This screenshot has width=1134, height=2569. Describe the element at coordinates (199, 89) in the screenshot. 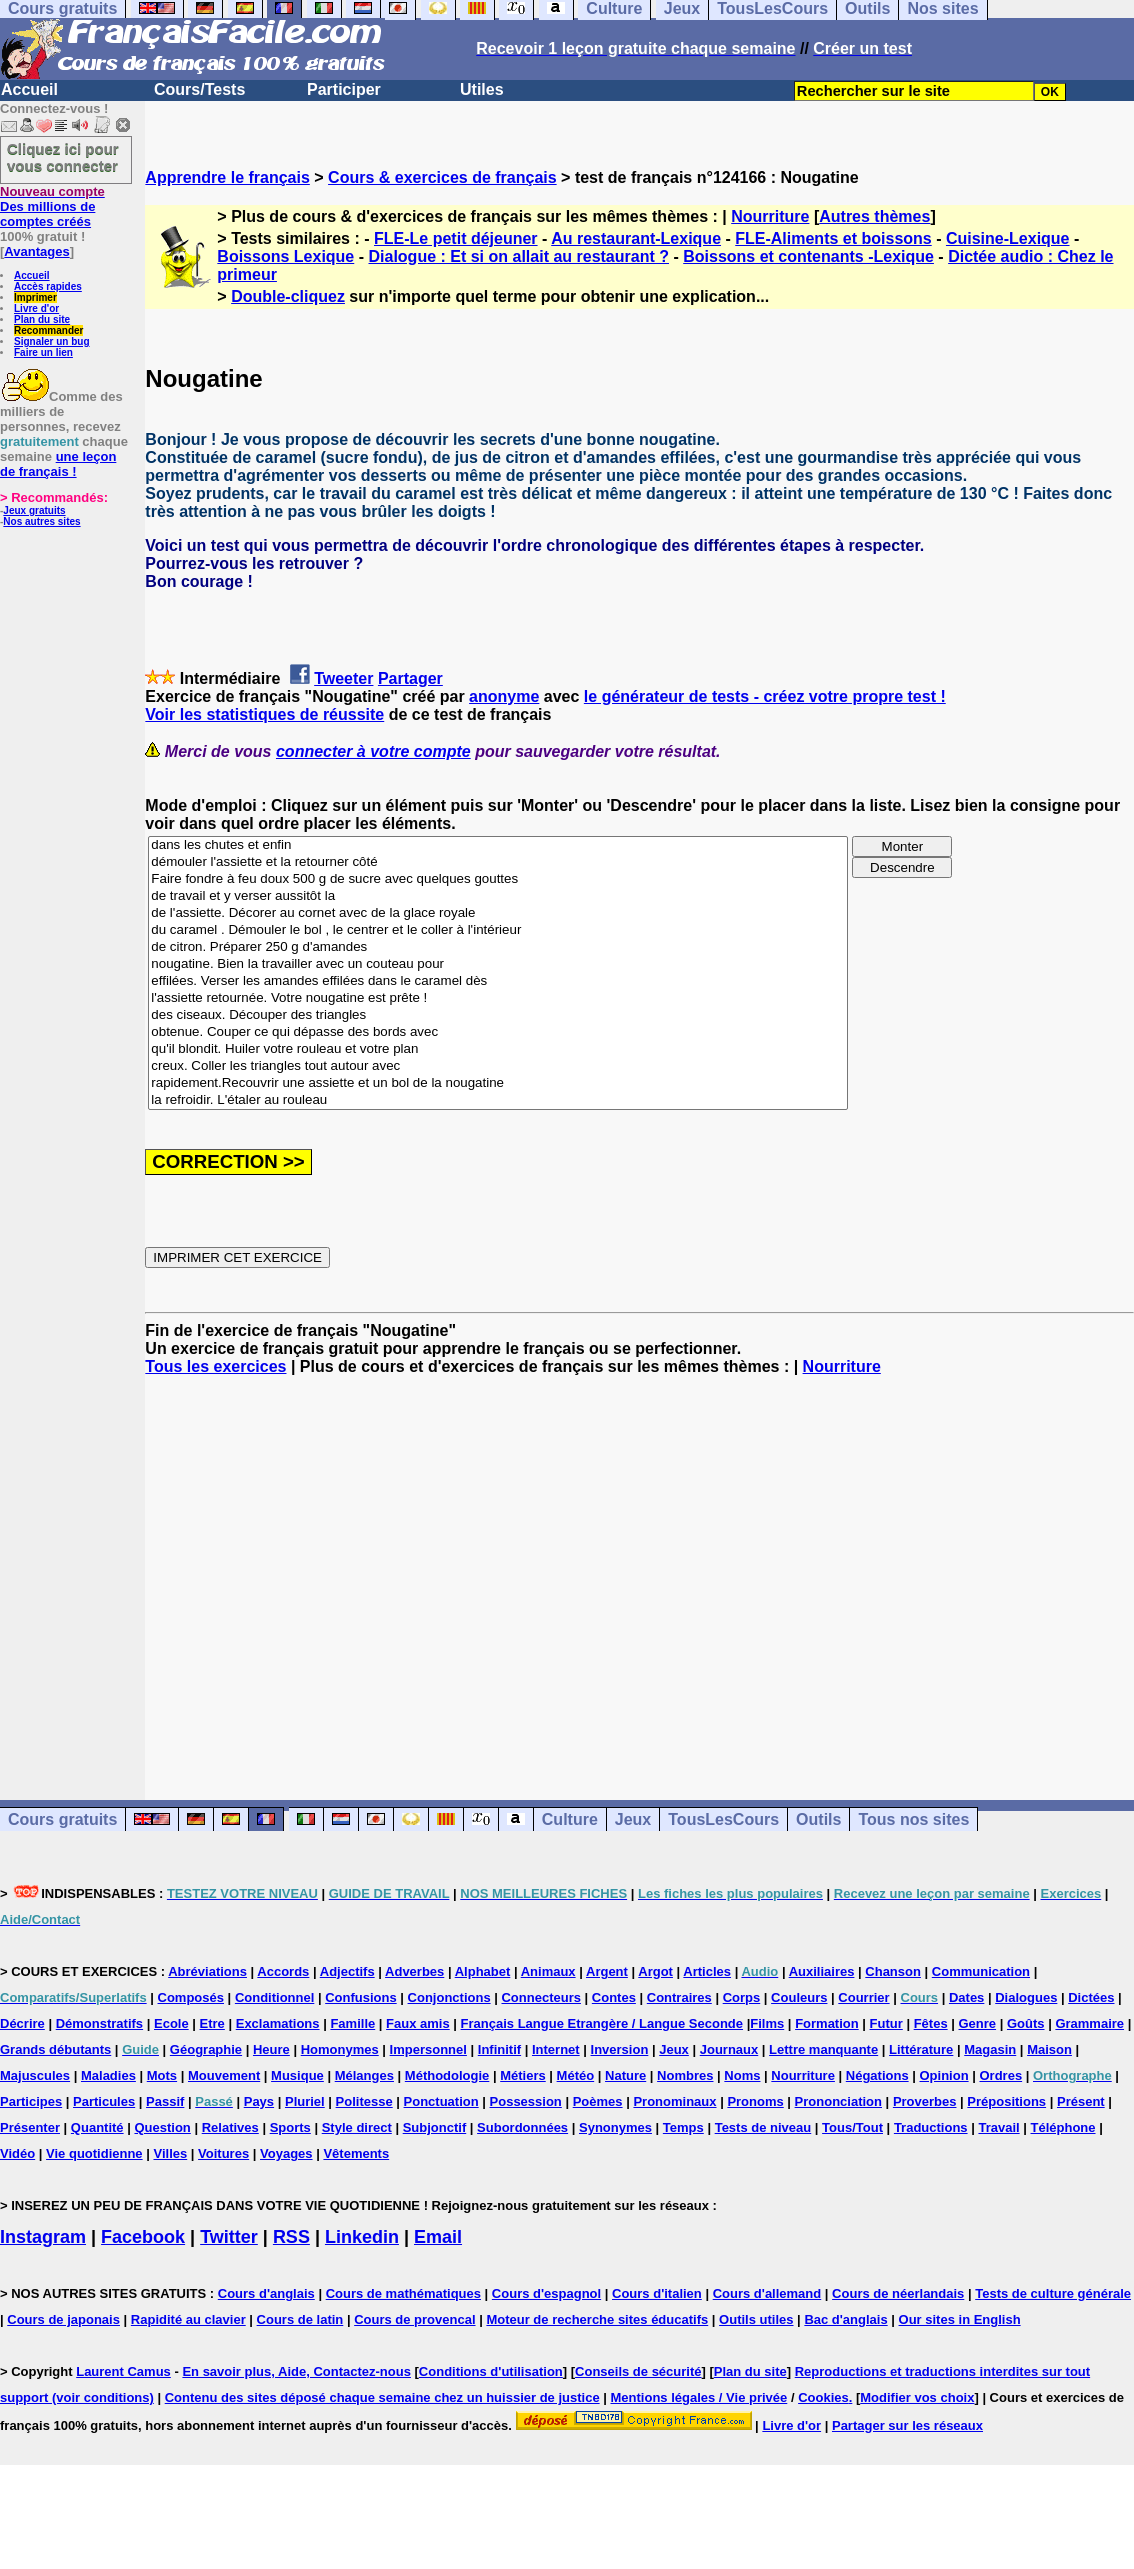

I see `Cours/Tests` at that location.